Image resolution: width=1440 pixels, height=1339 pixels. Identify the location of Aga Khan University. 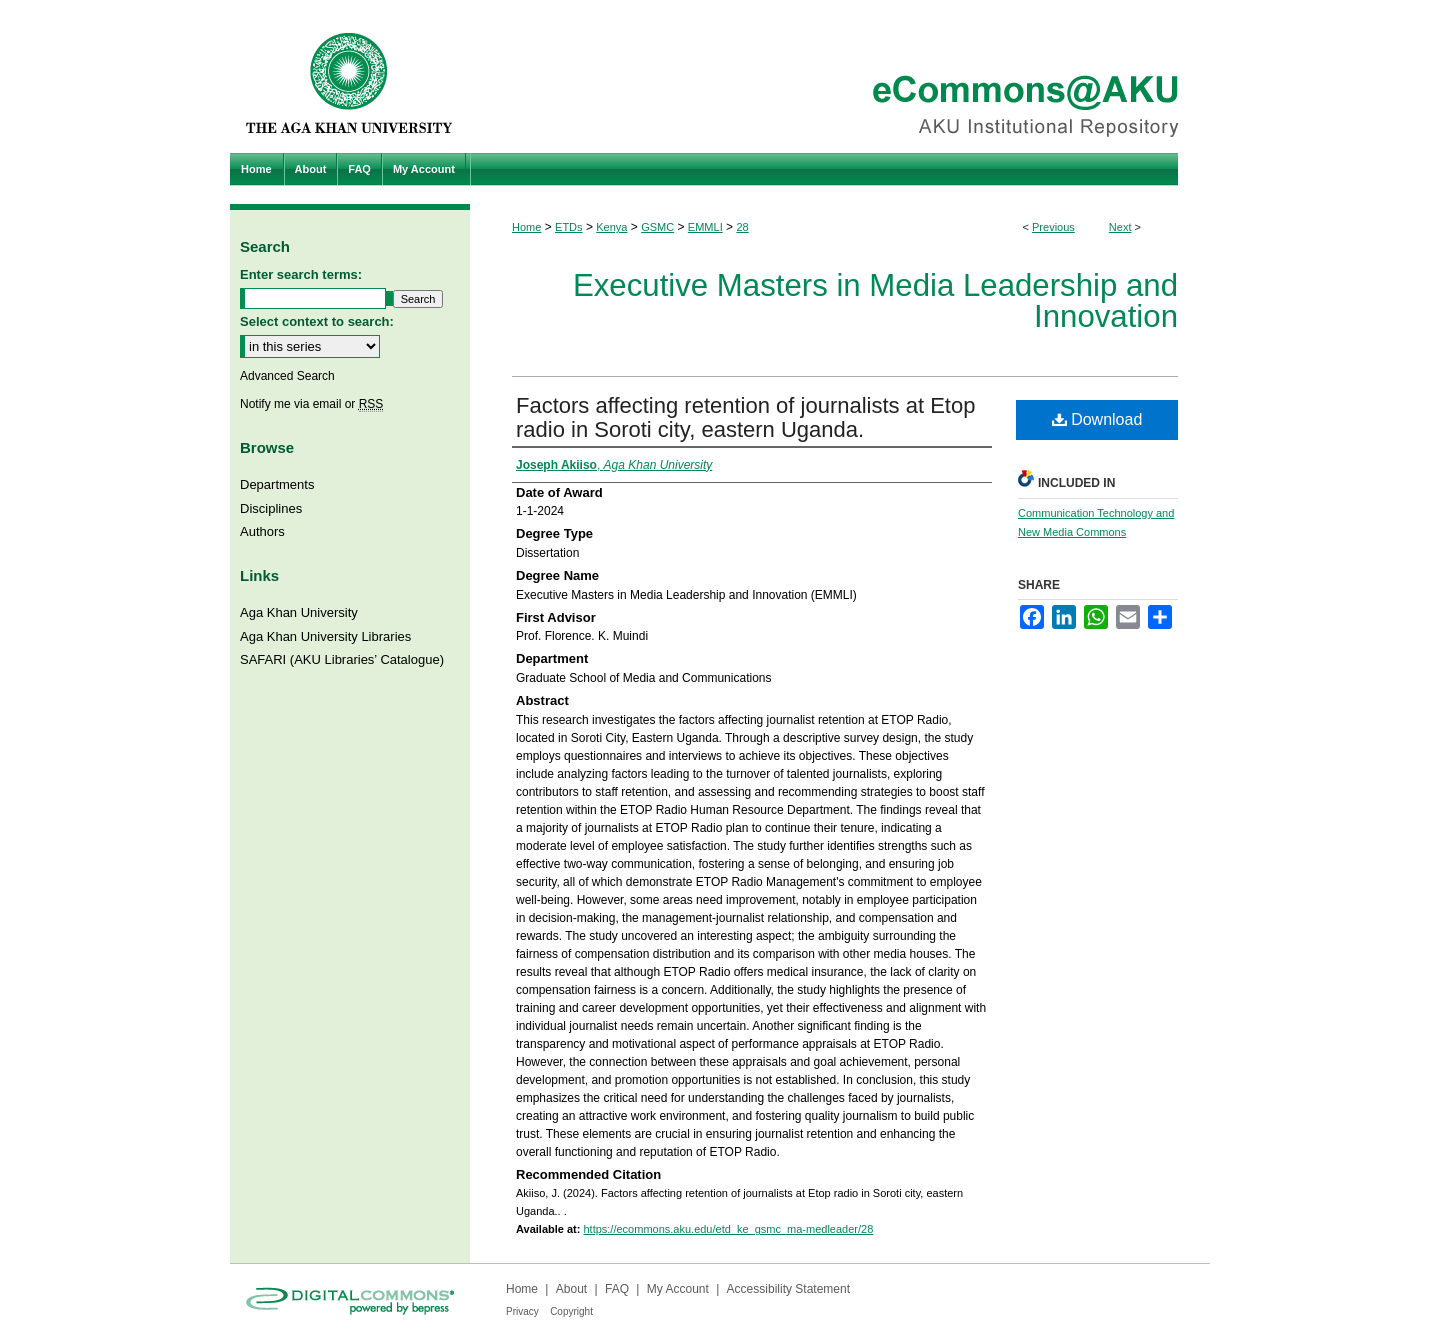
(299, 612).